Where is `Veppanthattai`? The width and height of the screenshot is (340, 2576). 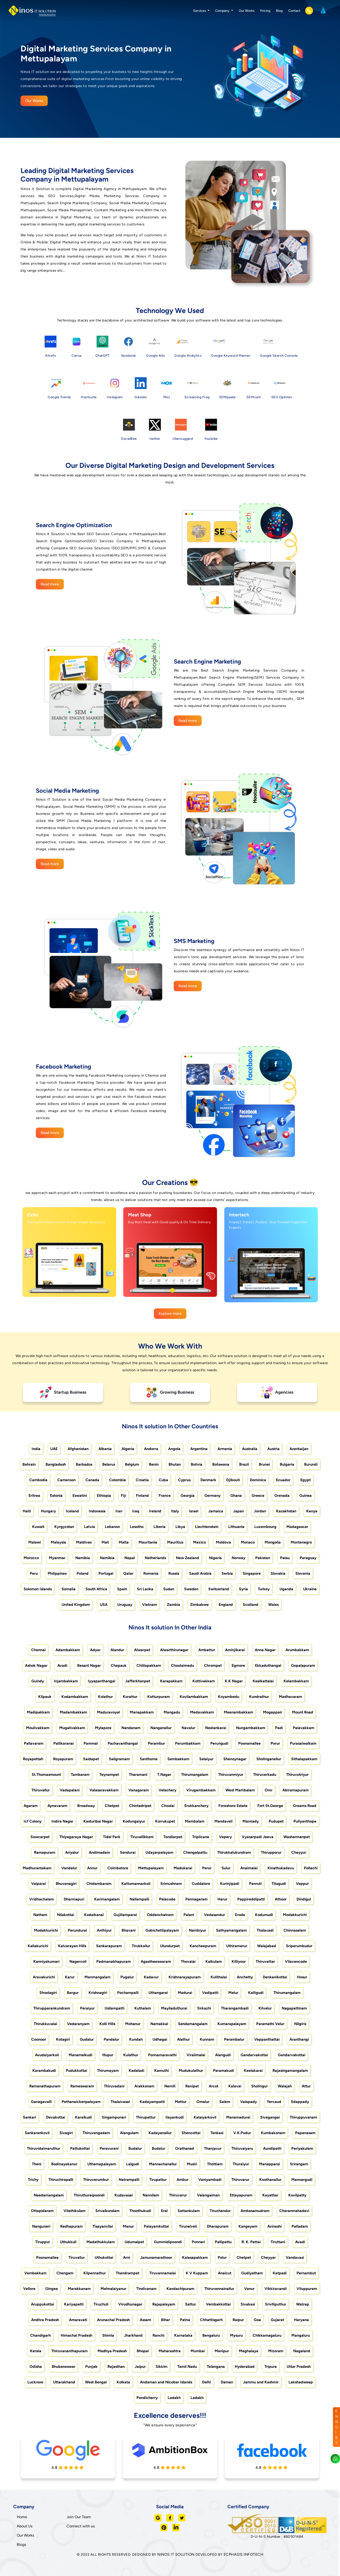 Veppanthattai is located at coordinates (267, 2039).